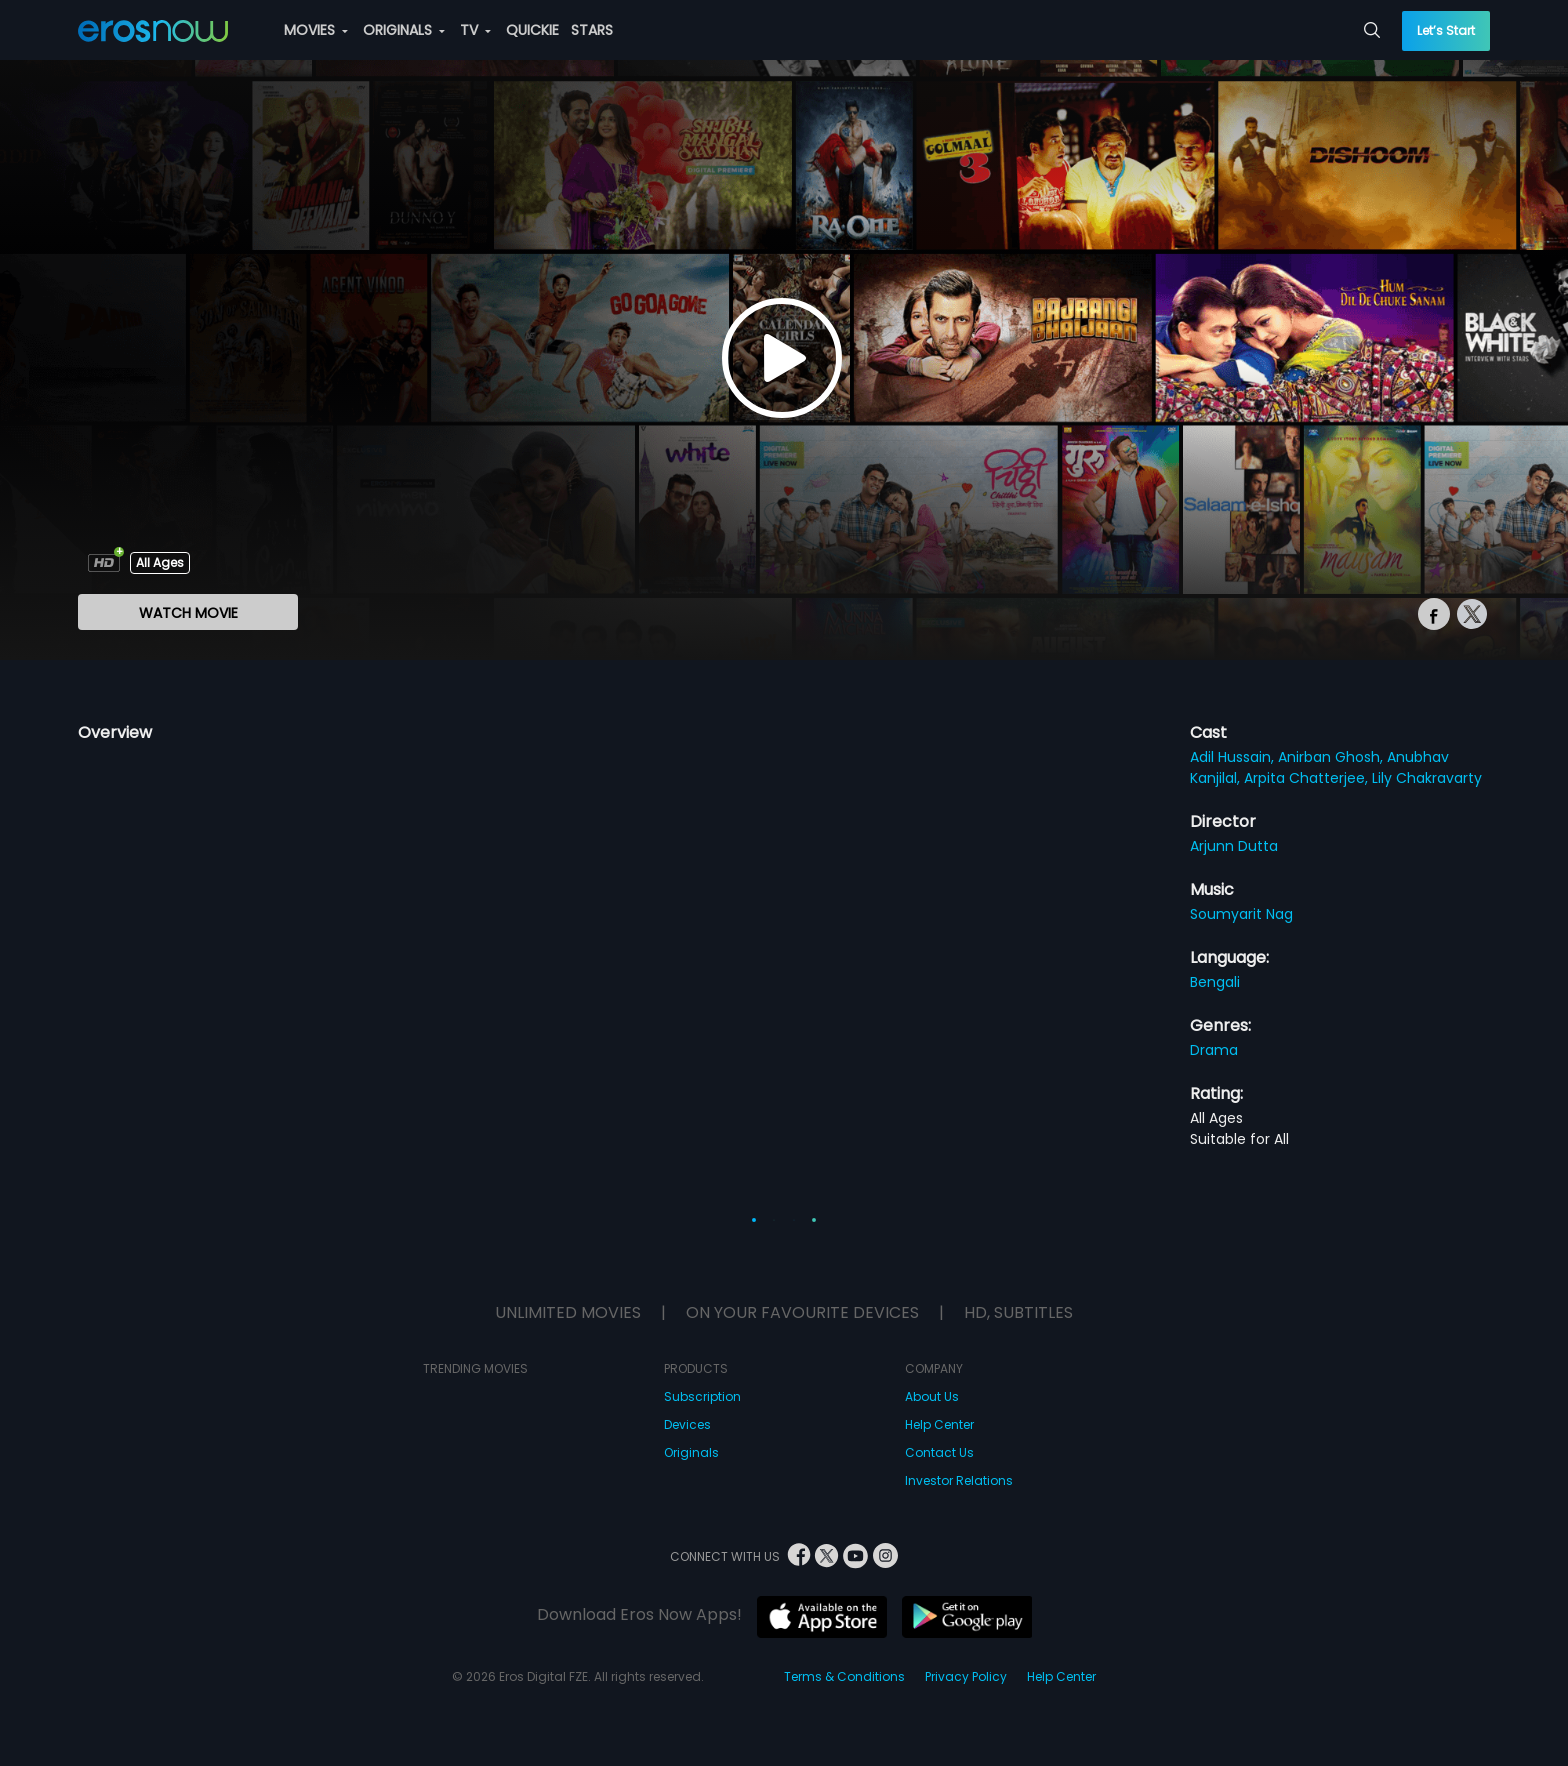 This screenshot has width=1568, height=1766. I want to click on ORIGINALS, so click(404, 30).